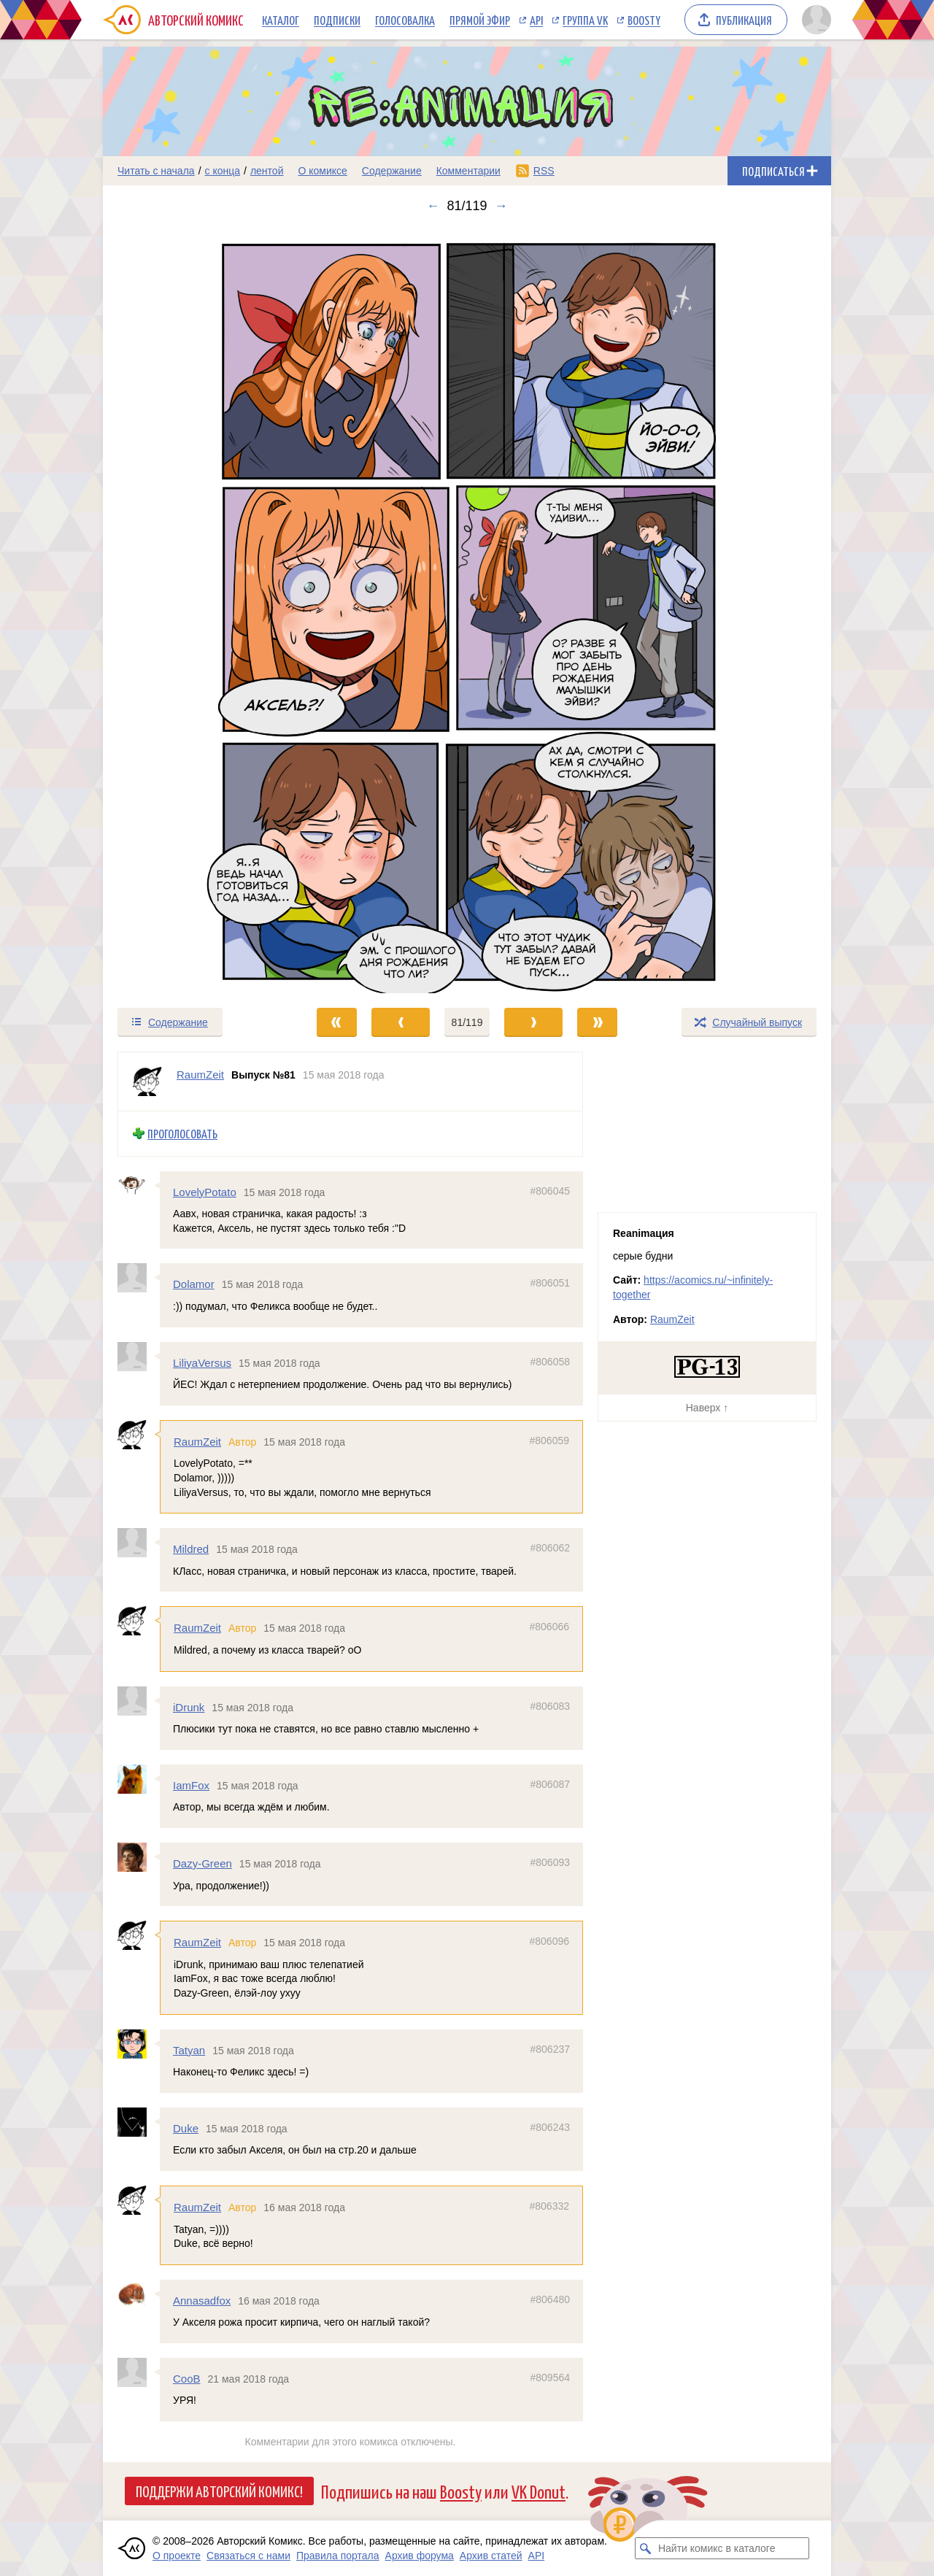  What do you see at coordinates (138, 1778) in the screenshot?
I see `[Профиль пользователя IamFox]` at bounding box center [138, 1778].